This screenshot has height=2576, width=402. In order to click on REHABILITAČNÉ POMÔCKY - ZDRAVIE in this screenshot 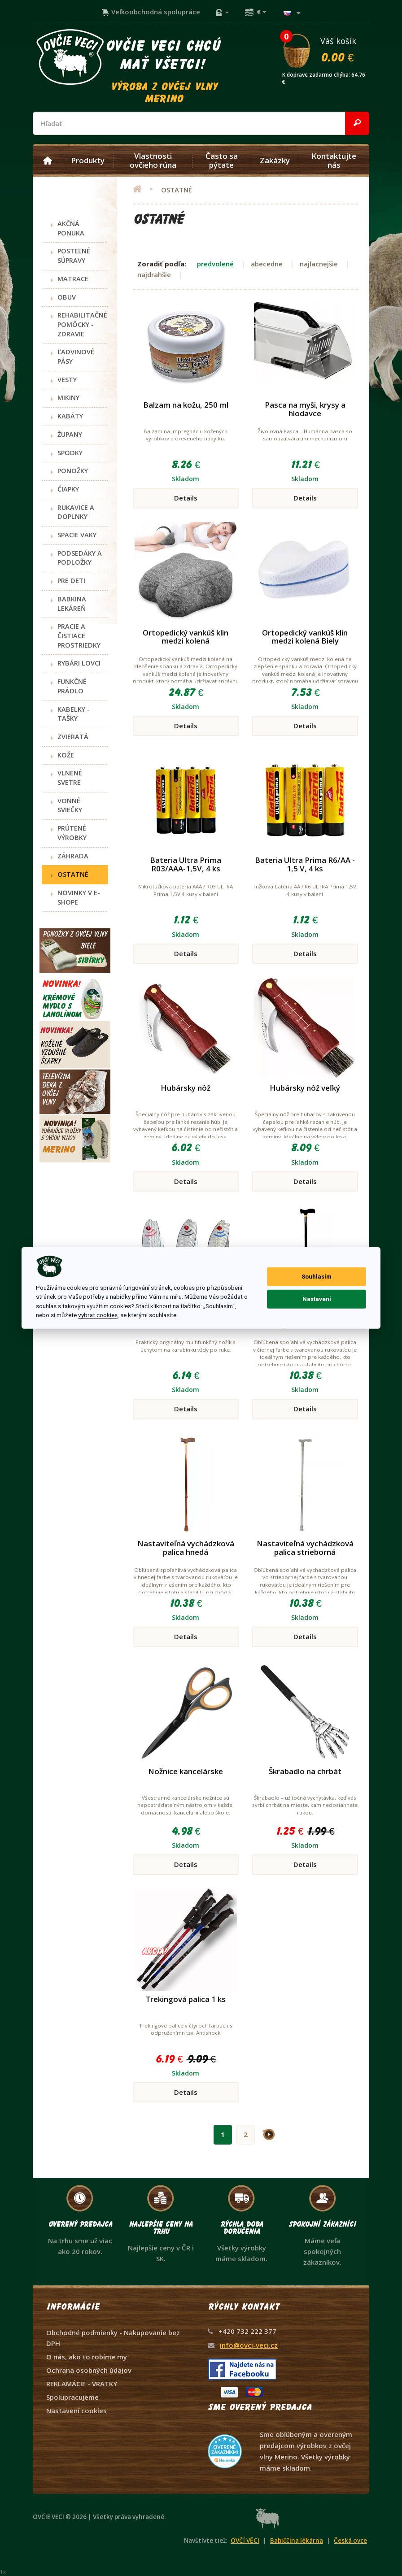, I will do `click(82, 324)`.